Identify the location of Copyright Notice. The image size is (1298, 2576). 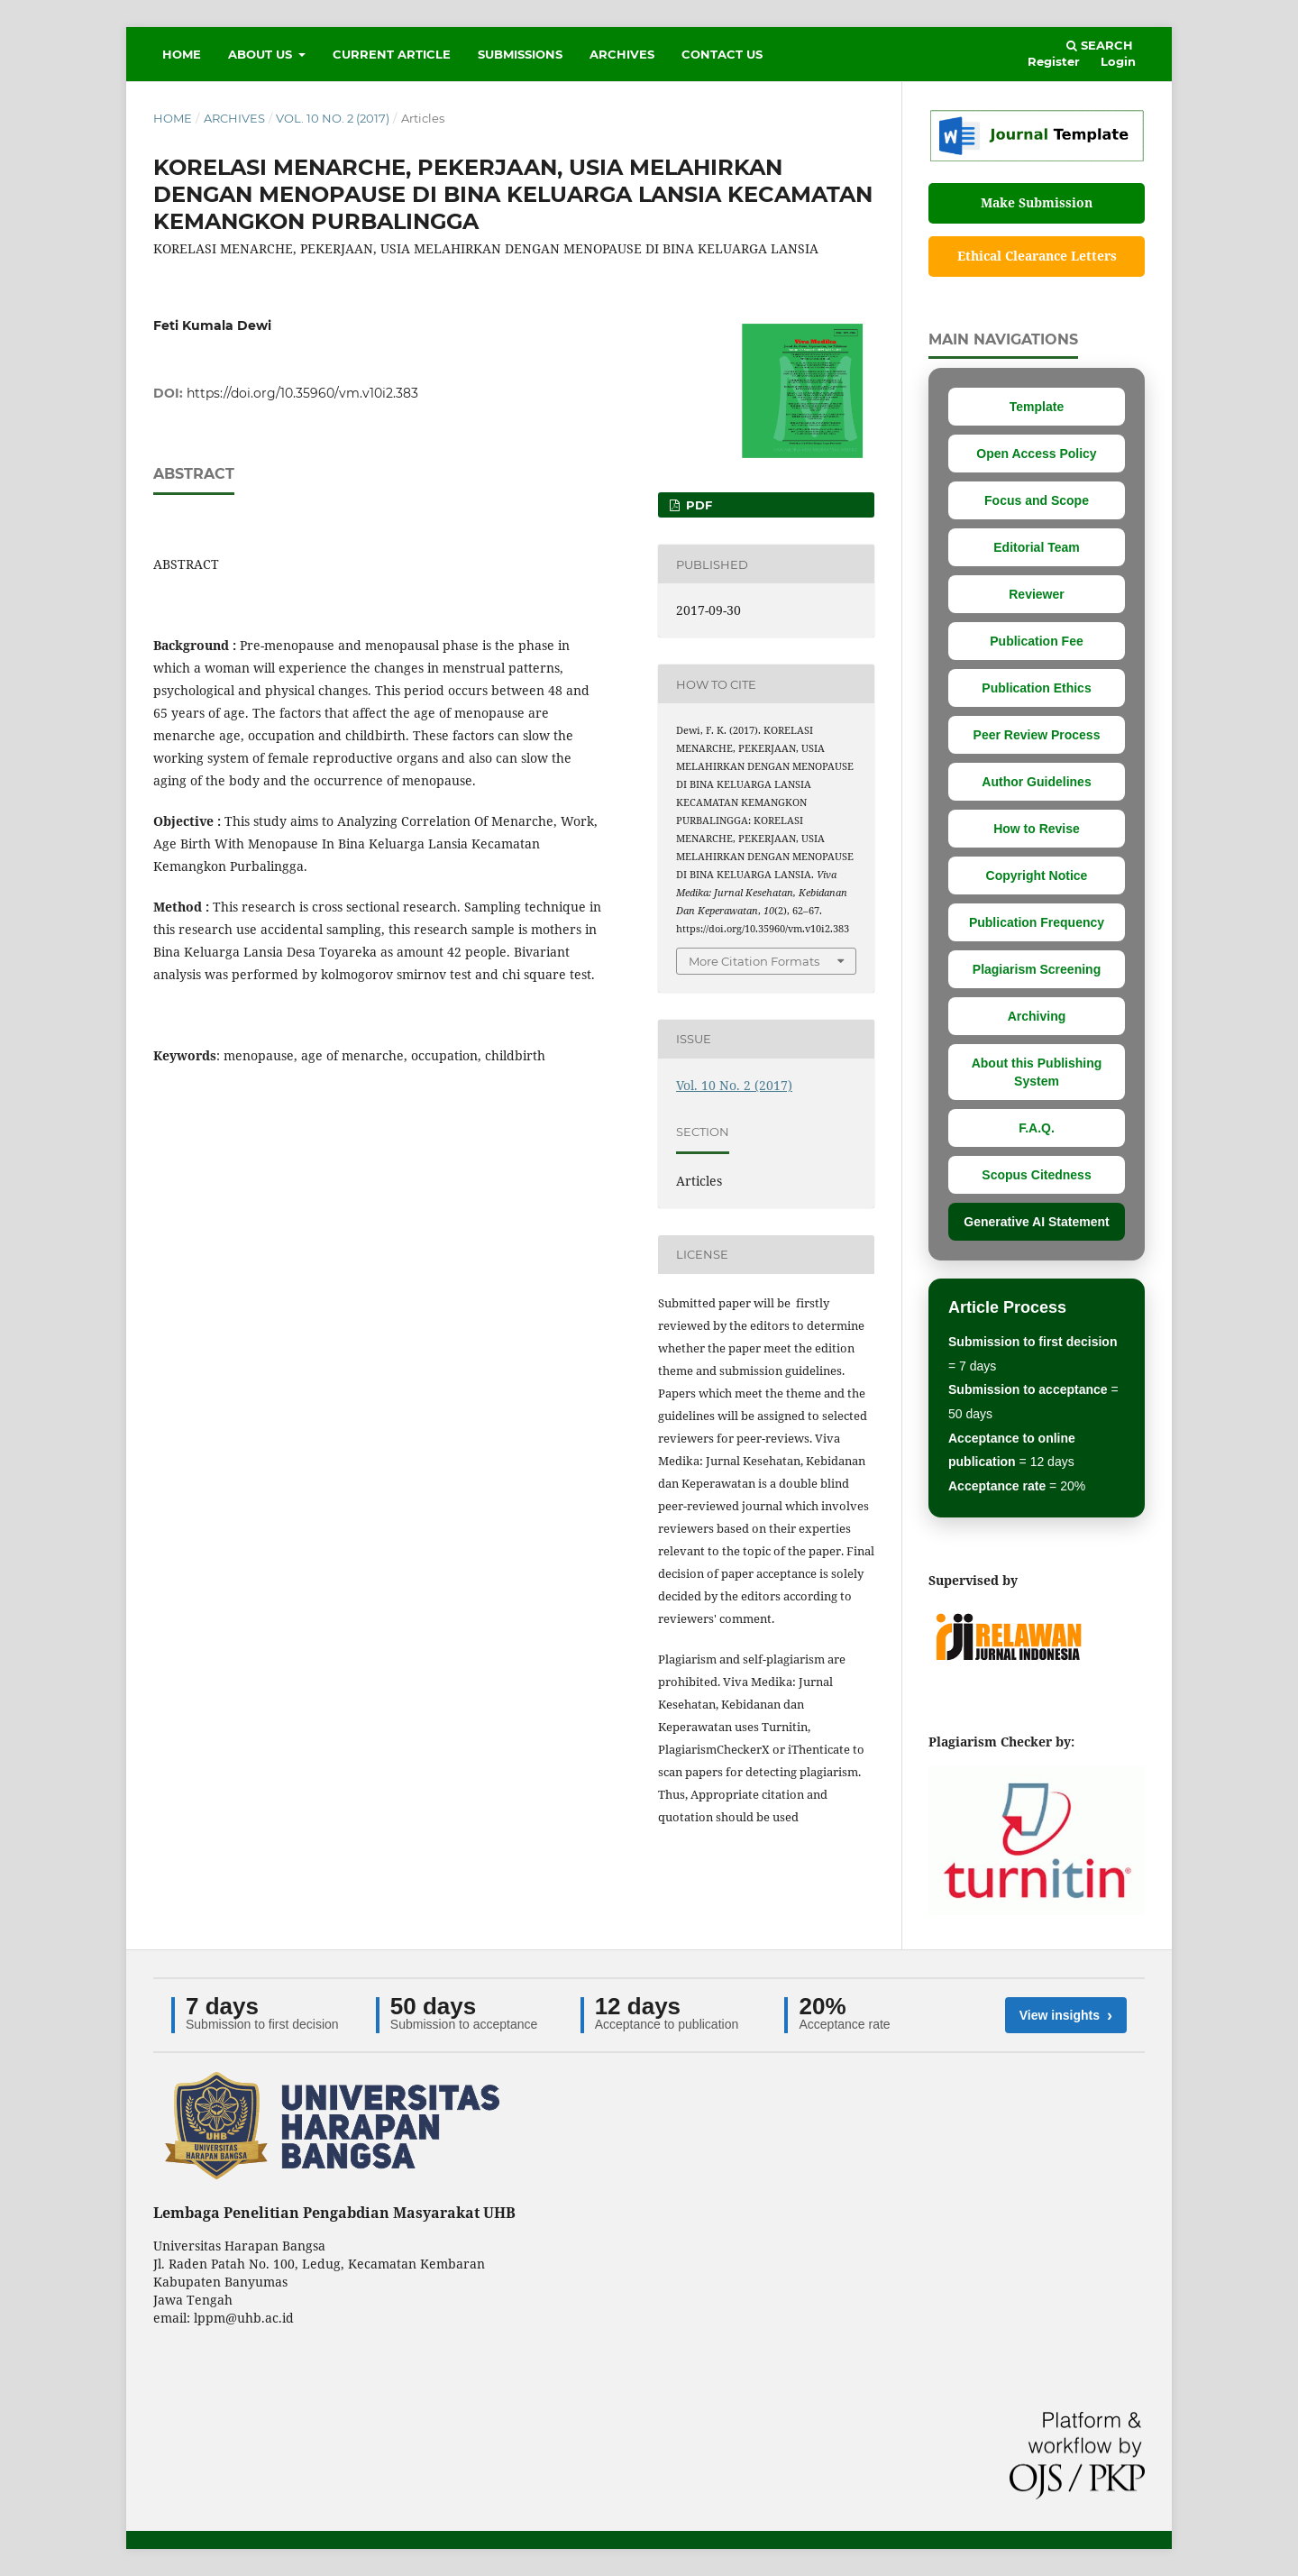
(1037, 875).